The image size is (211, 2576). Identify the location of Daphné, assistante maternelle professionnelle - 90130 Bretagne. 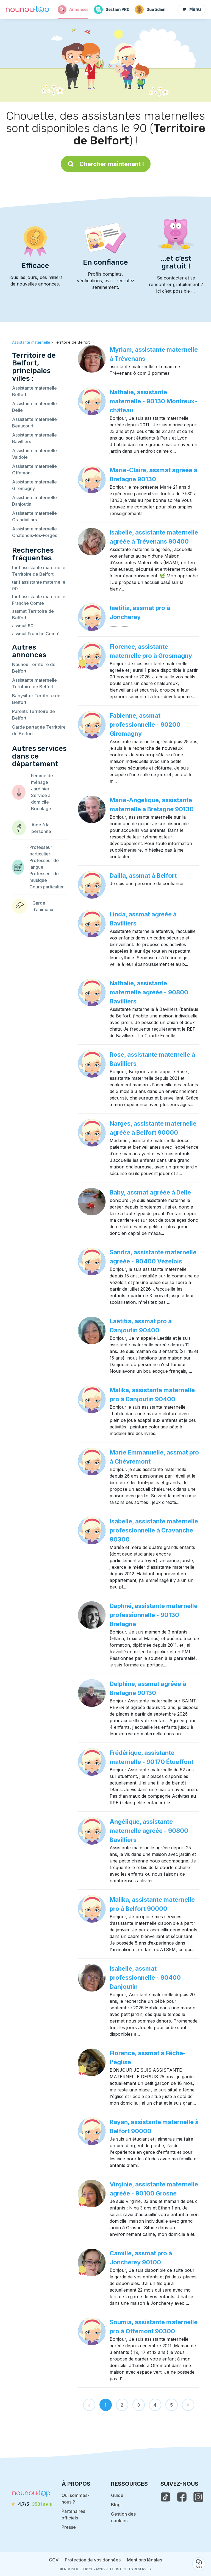
(154, 1614).